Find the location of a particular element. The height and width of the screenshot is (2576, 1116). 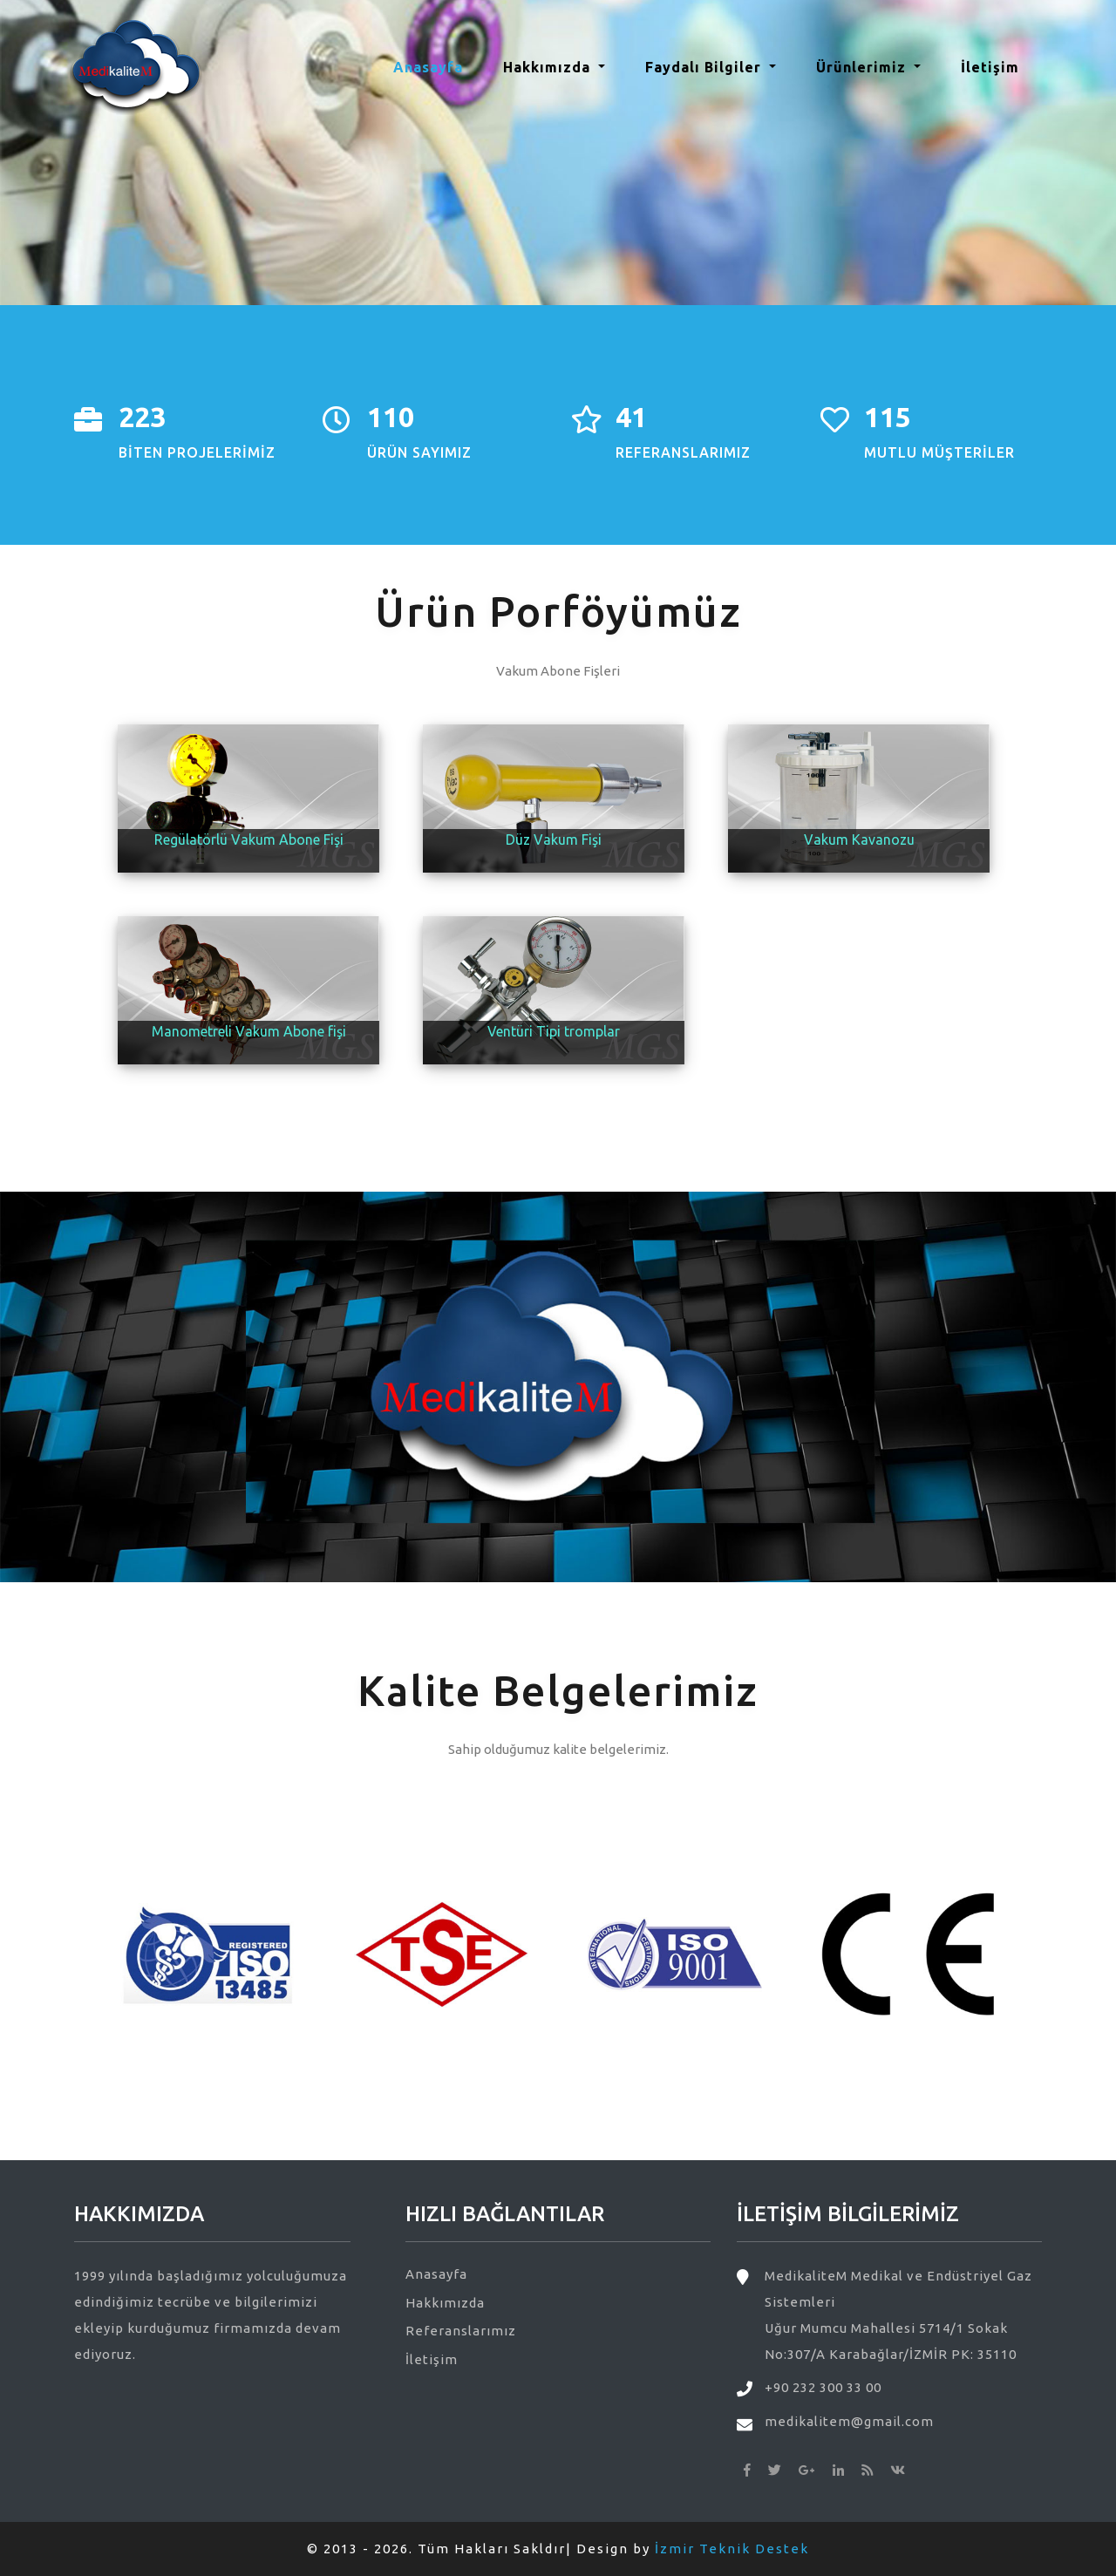

Faydalı Bilgiler [button] is located at coordinates (705, 67).